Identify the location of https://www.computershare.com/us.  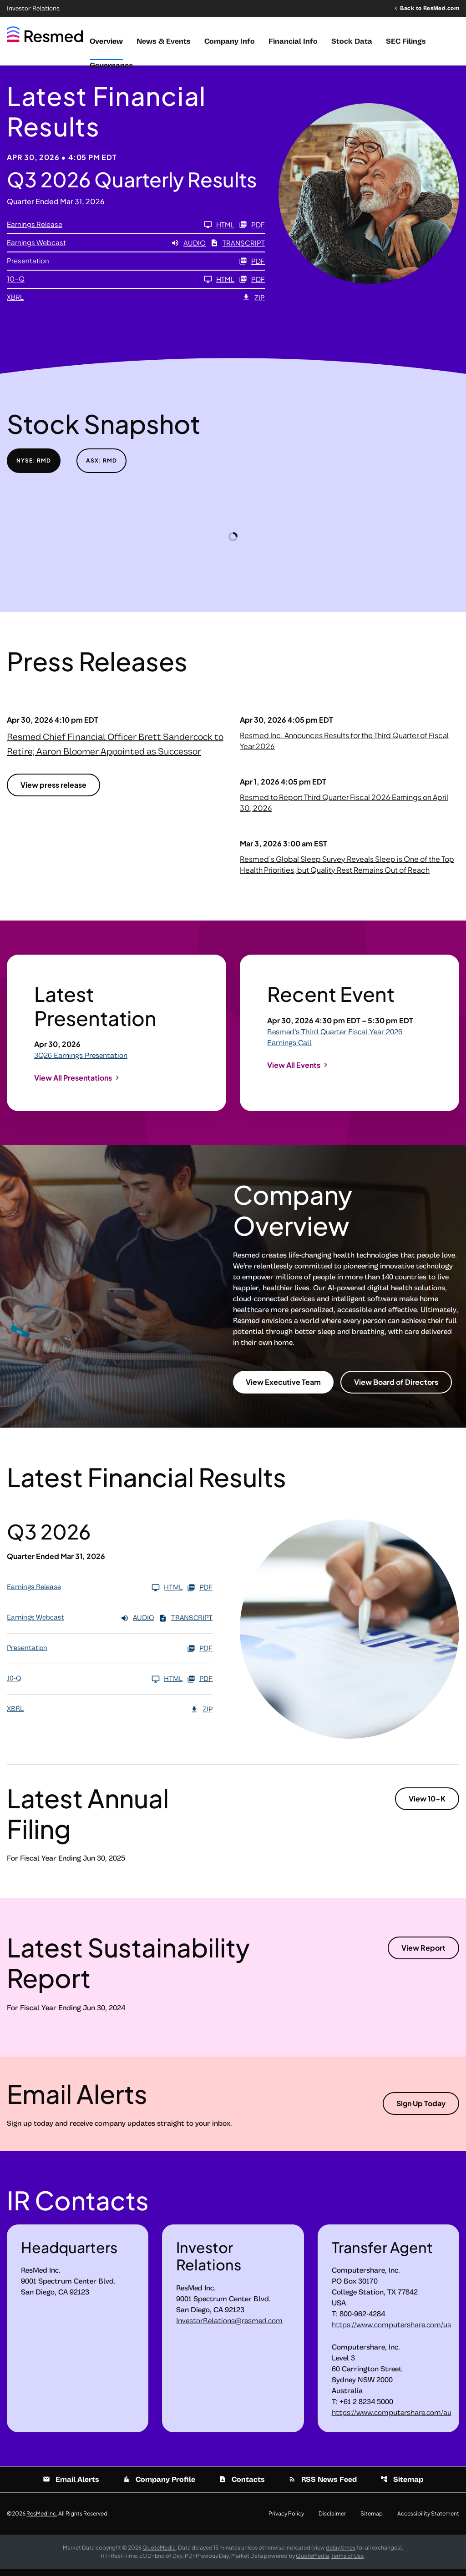
(391, 2331).